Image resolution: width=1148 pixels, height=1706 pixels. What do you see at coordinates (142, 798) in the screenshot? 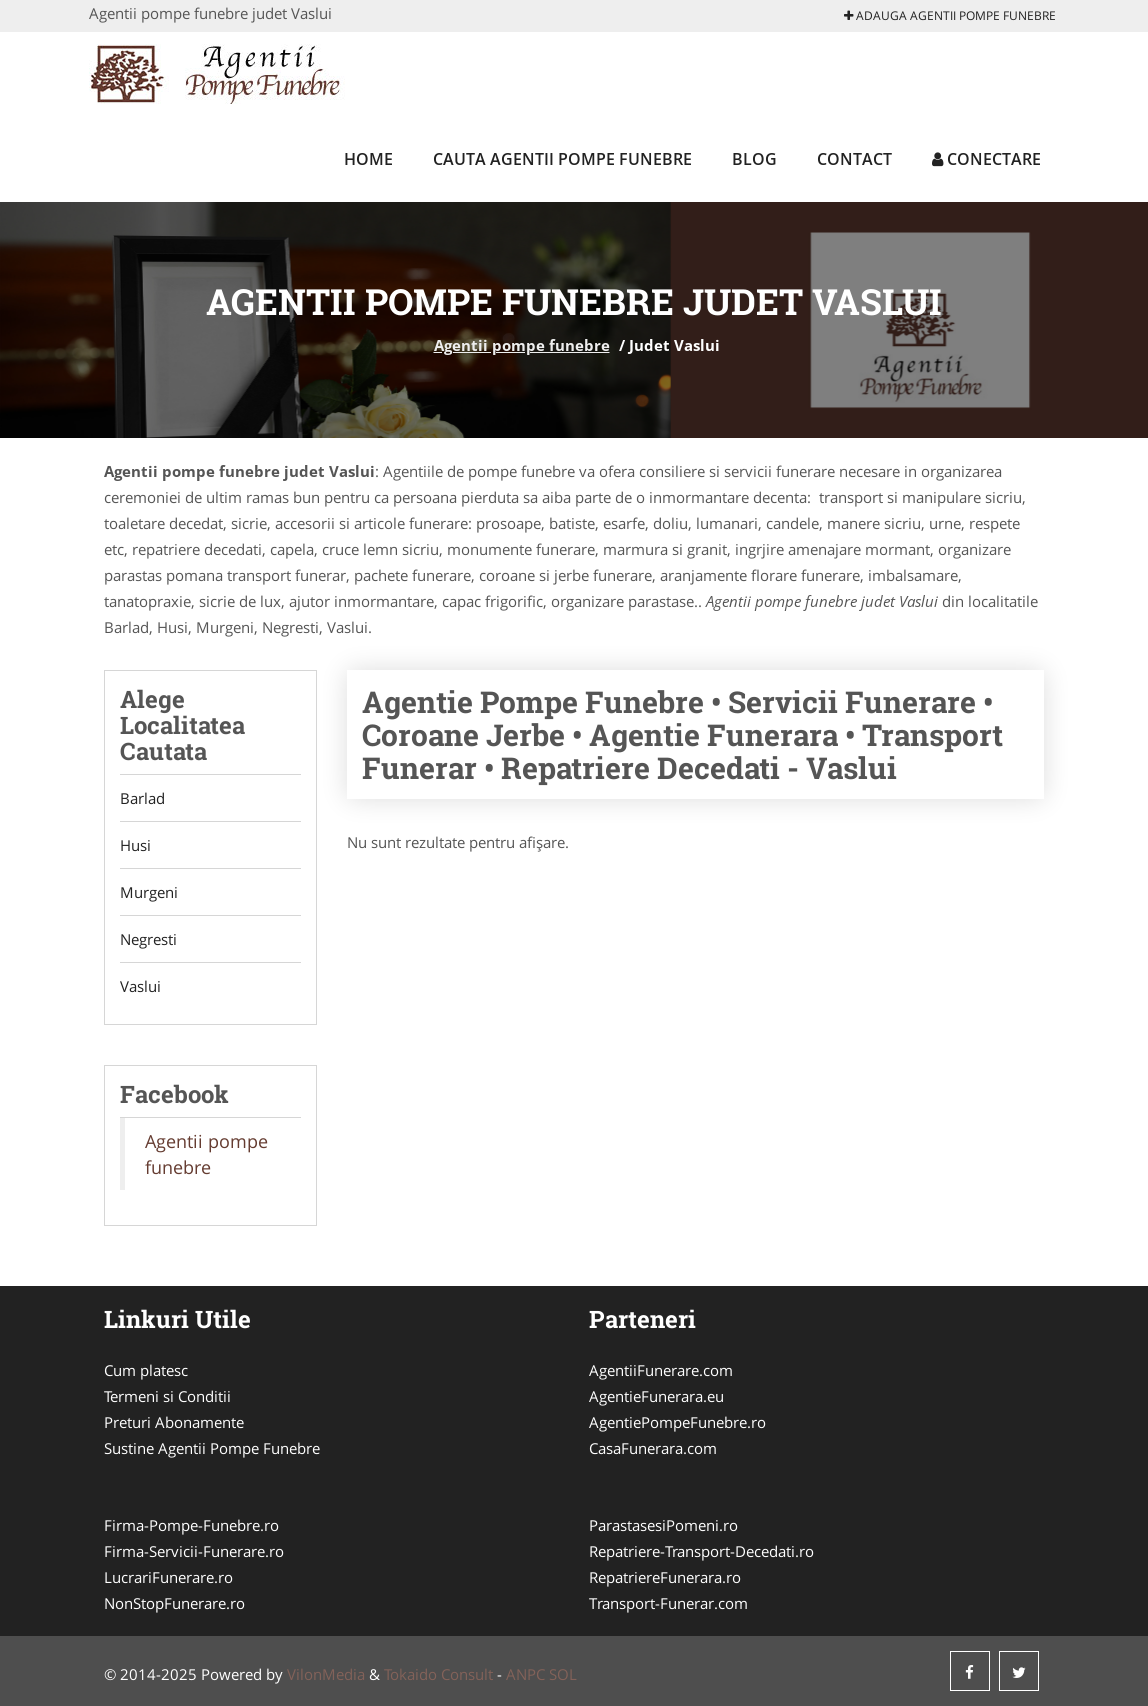
I see `Barlad` at bounding box center [142, 798].